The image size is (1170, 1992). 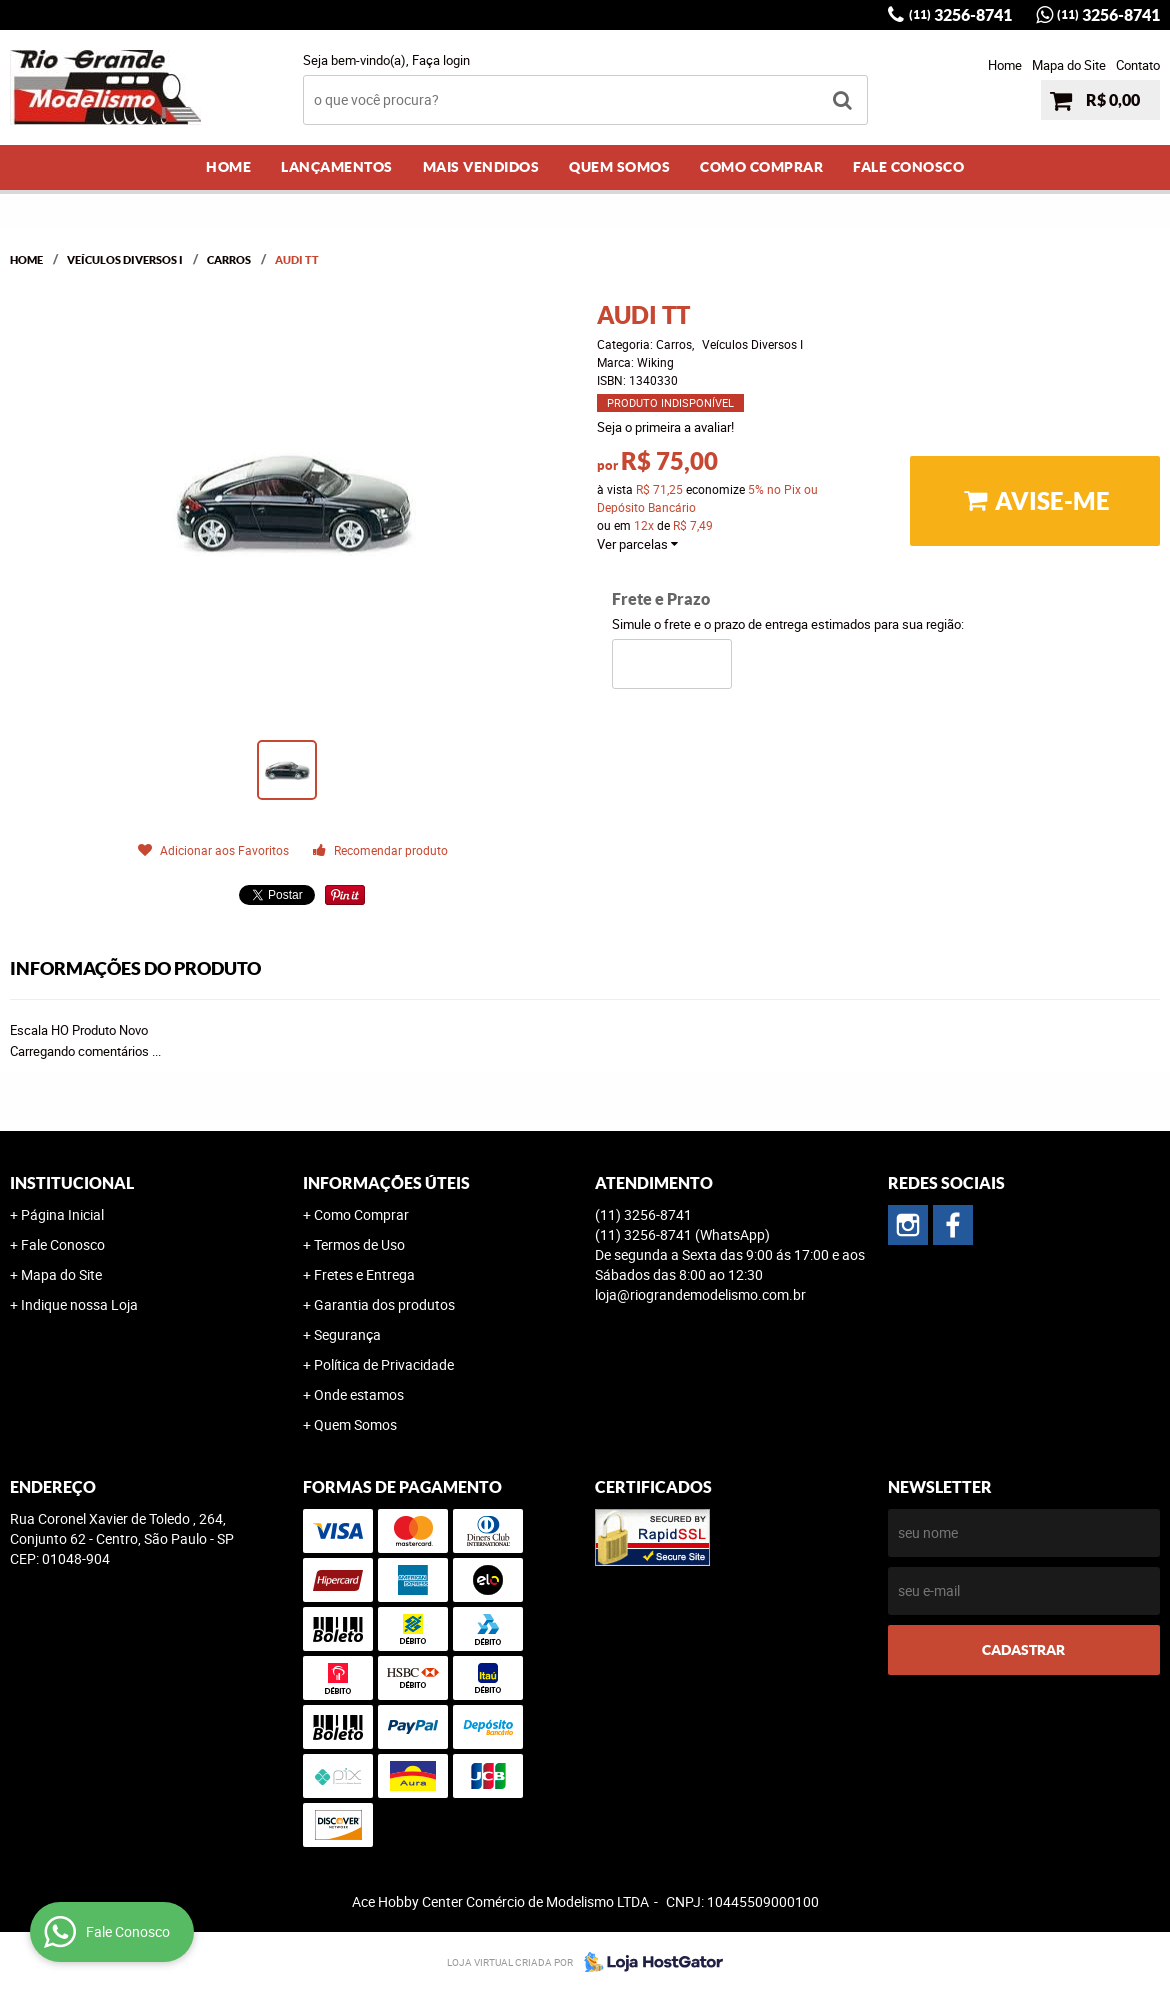 What do you see at coordinates (62, 1214) in the screenshot?
I see `Página Inicial` at bounding box center [62, 1214].